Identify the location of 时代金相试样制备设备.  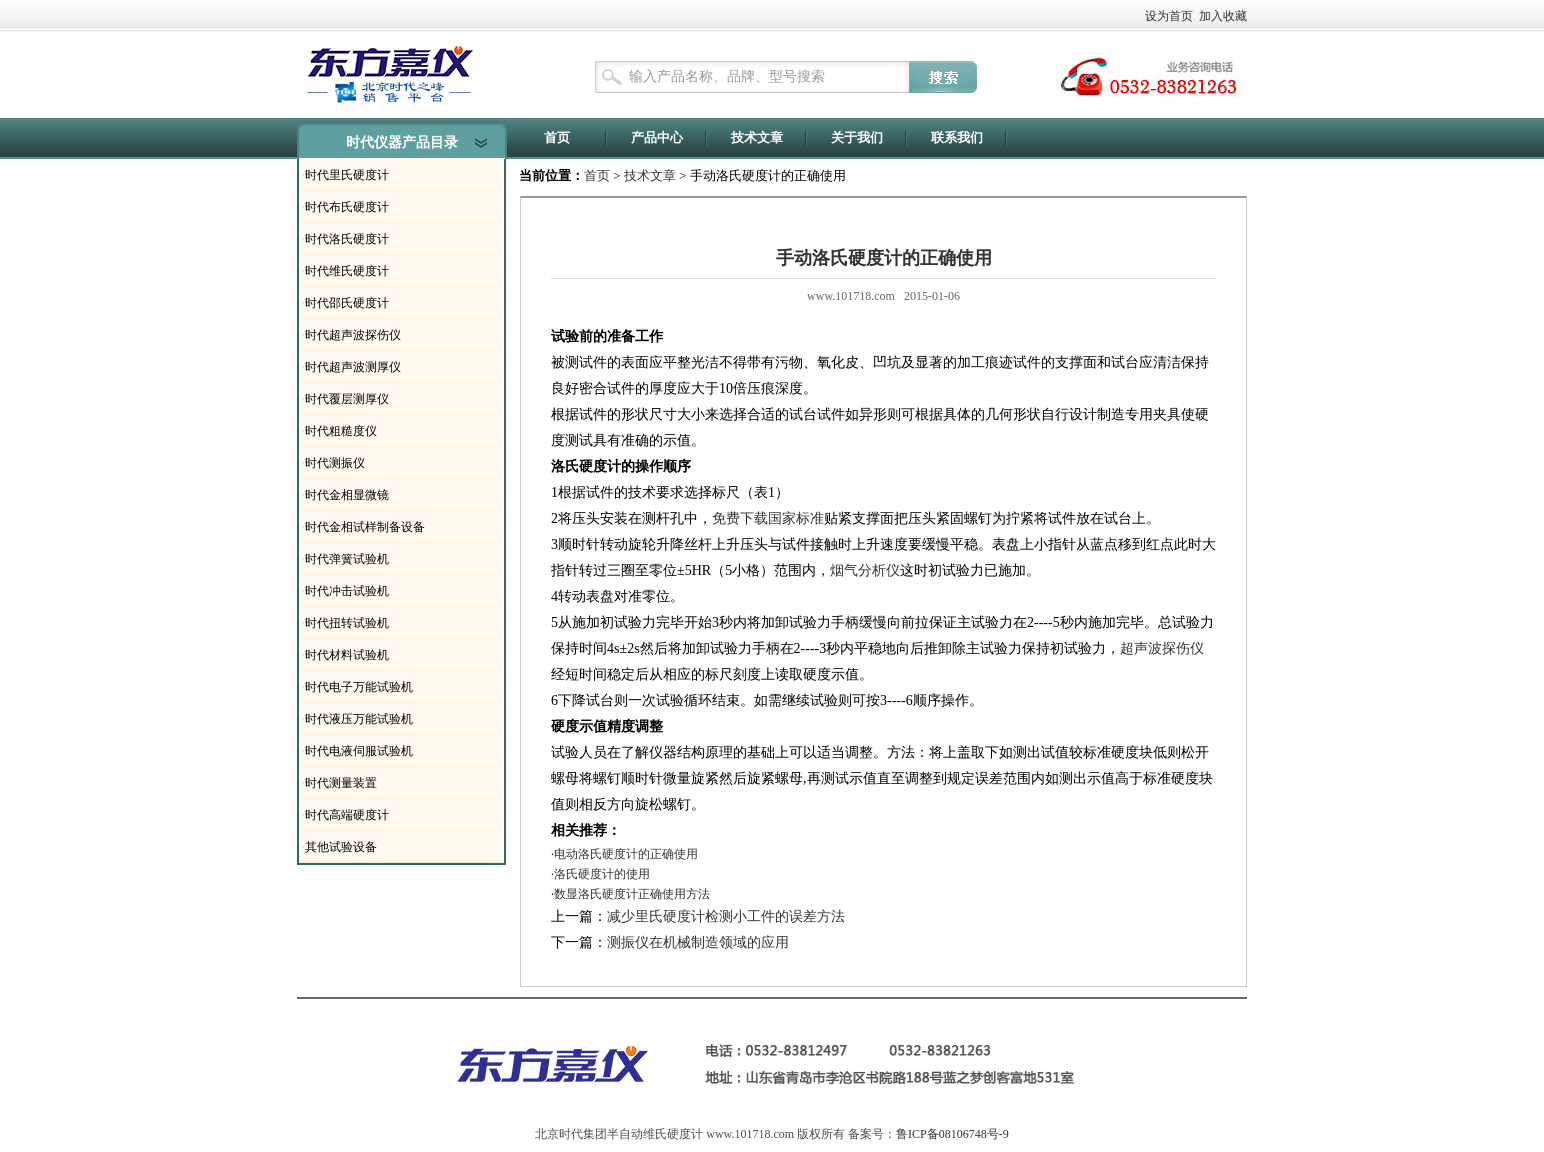
(365, 527).